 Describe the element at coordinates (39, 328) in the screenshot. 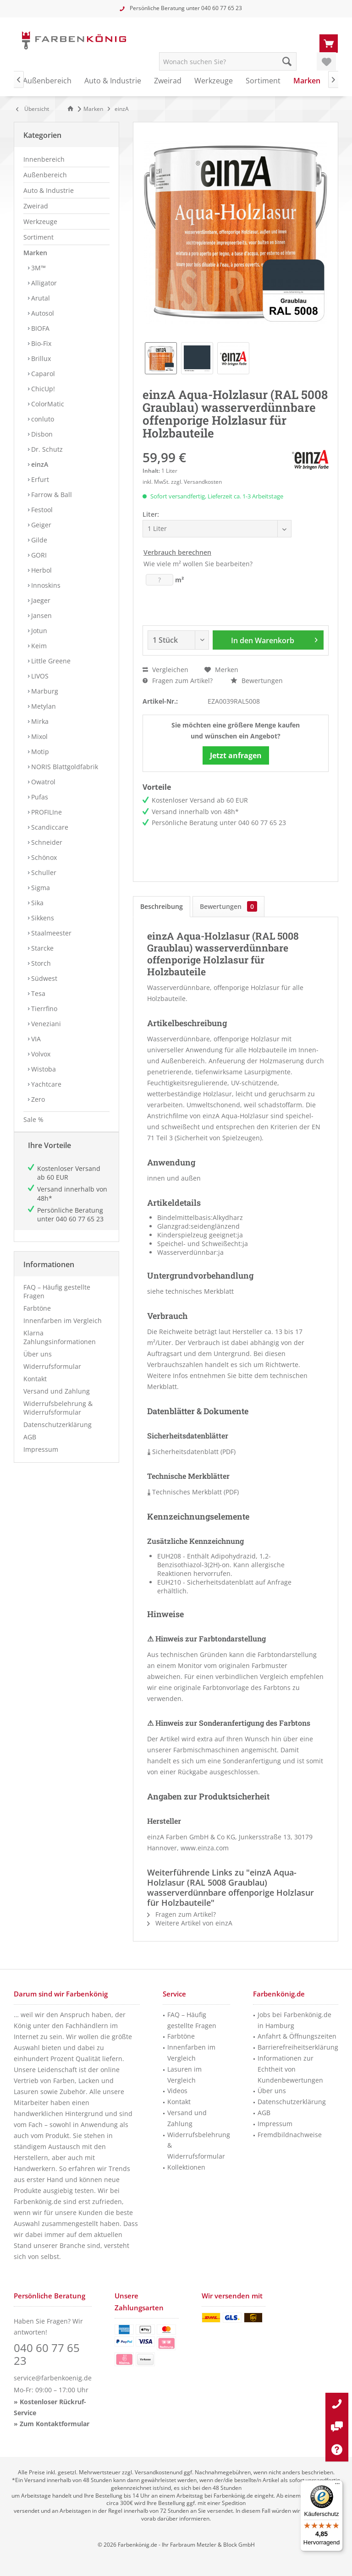

I see `BIOFA` at that location.